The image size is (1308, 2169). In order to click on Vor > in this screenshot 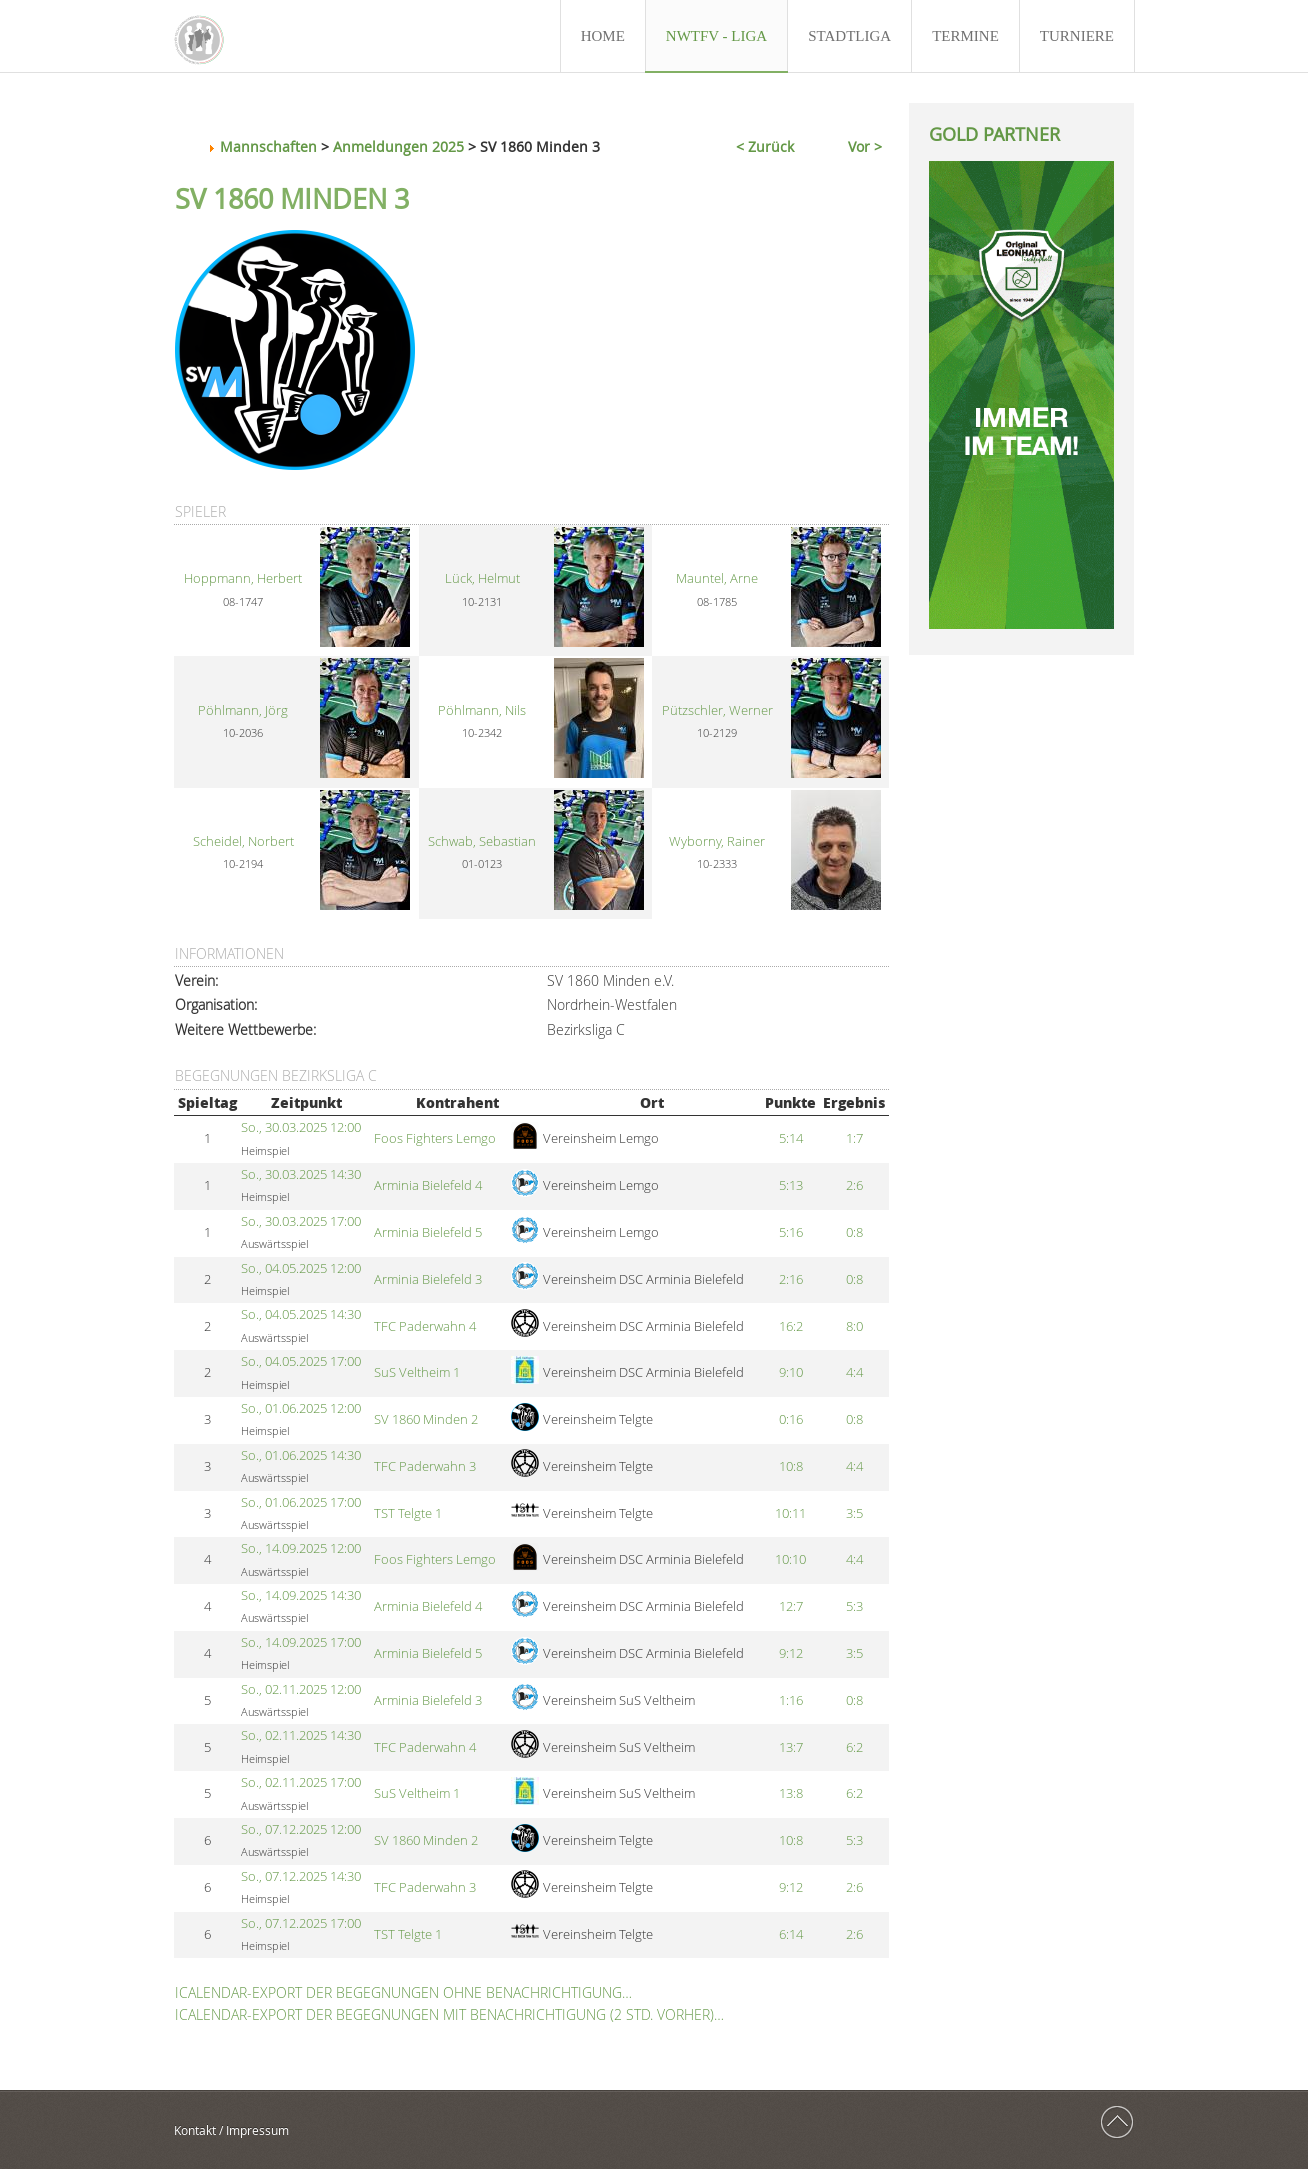, I will do `click(865, 146)`.